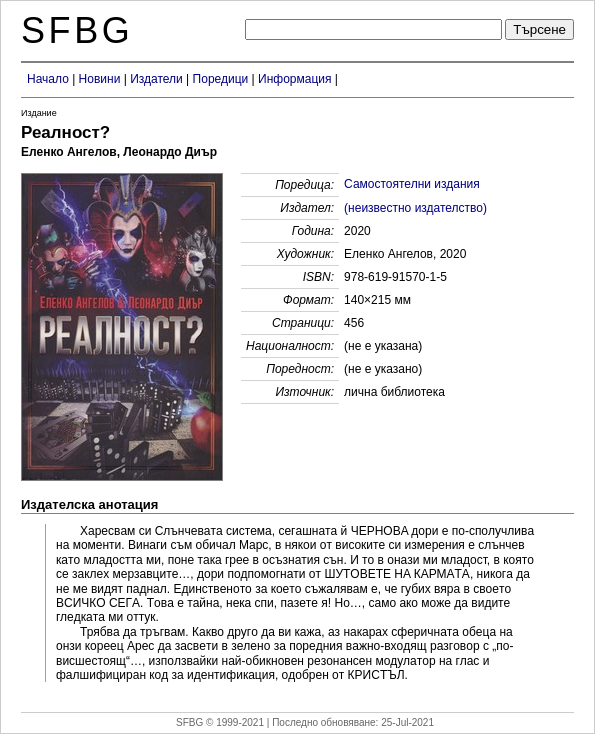  I want to click on Самостоятелни издания, so click(412, 184).